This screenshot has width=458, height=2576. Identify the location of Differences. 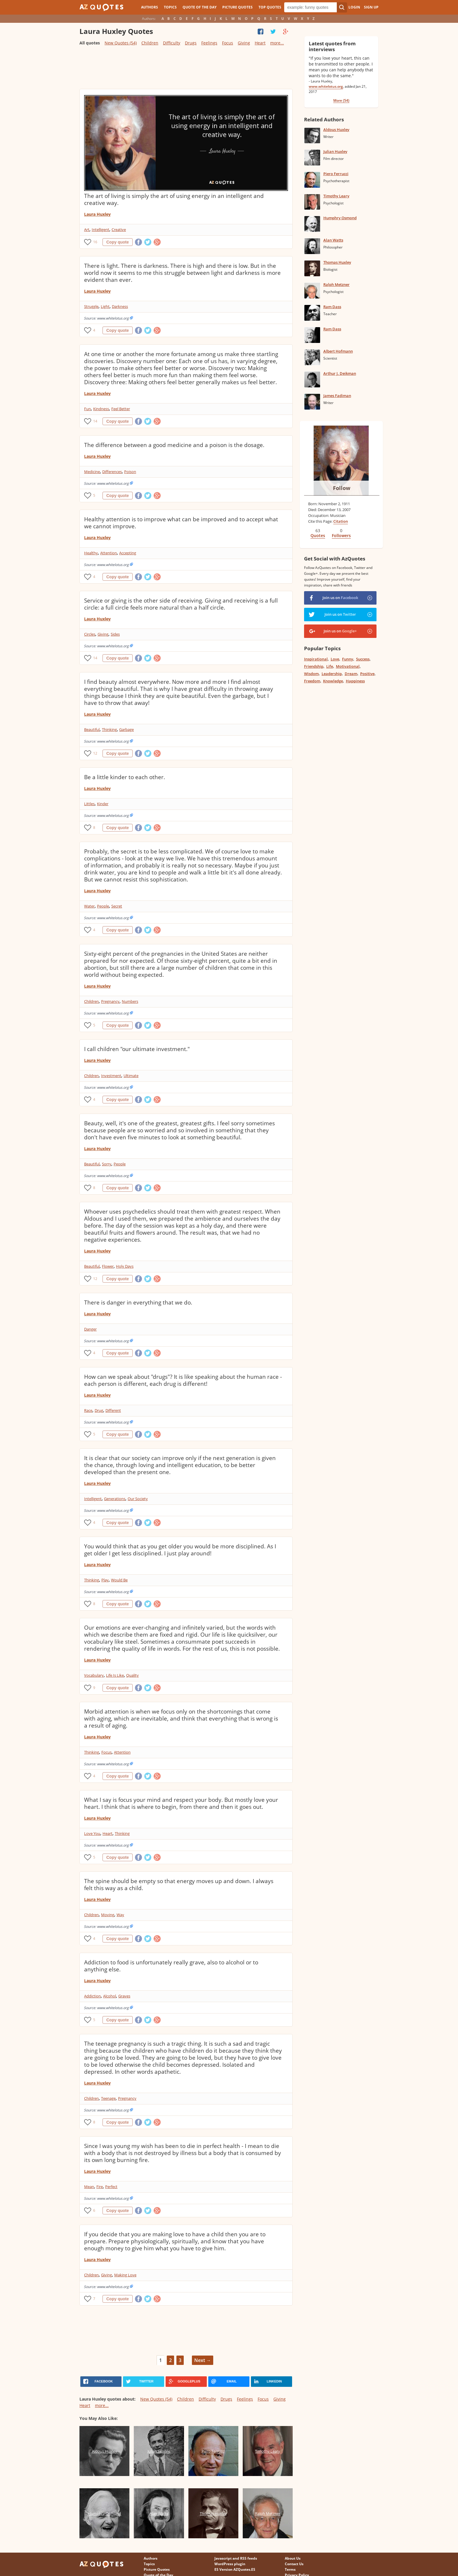
(112, 471).